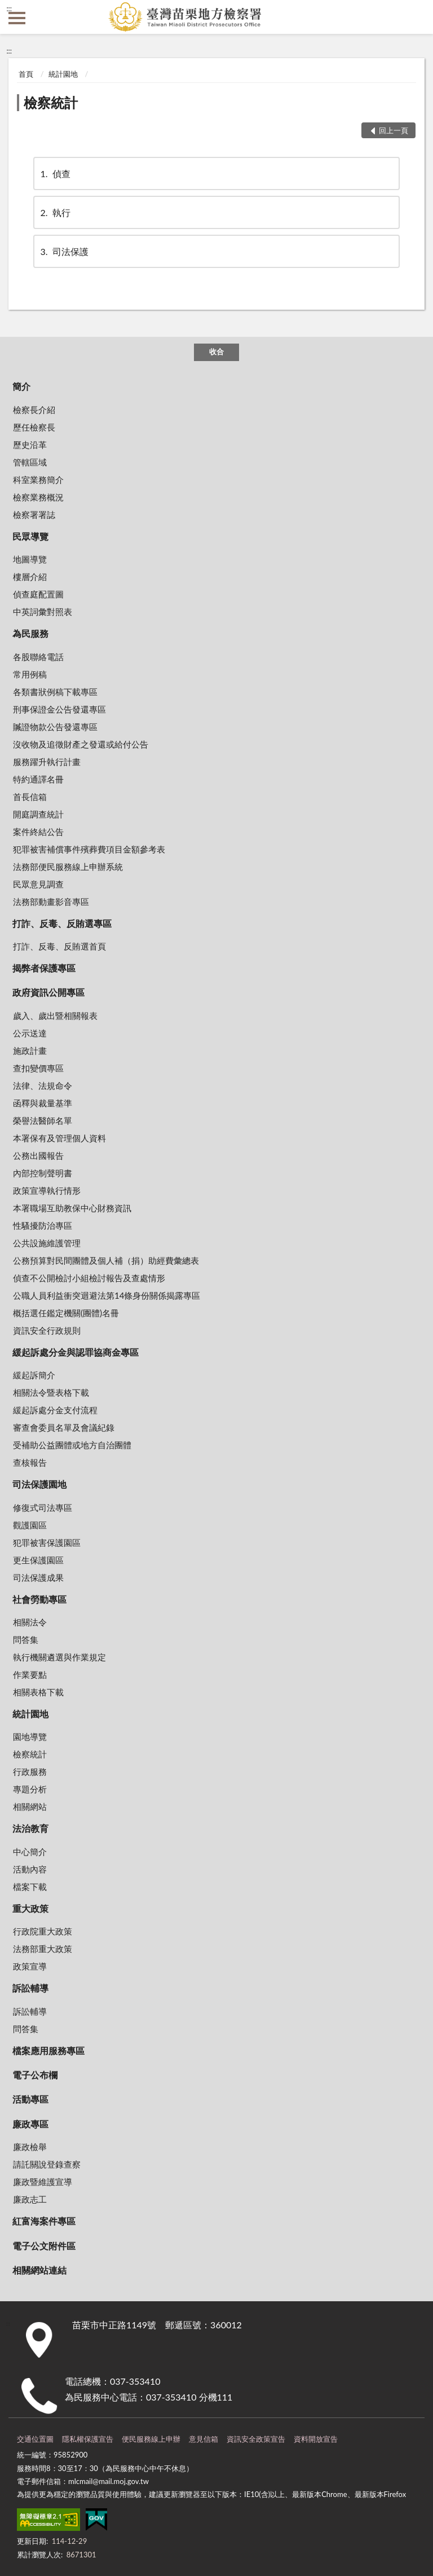 Image resolution: width=433 pixels, height=2576 pixels. What do you see at coordinates (38, 497) in the screenshot?
I see `檢察業務概況` at bounding box center [38, 497].